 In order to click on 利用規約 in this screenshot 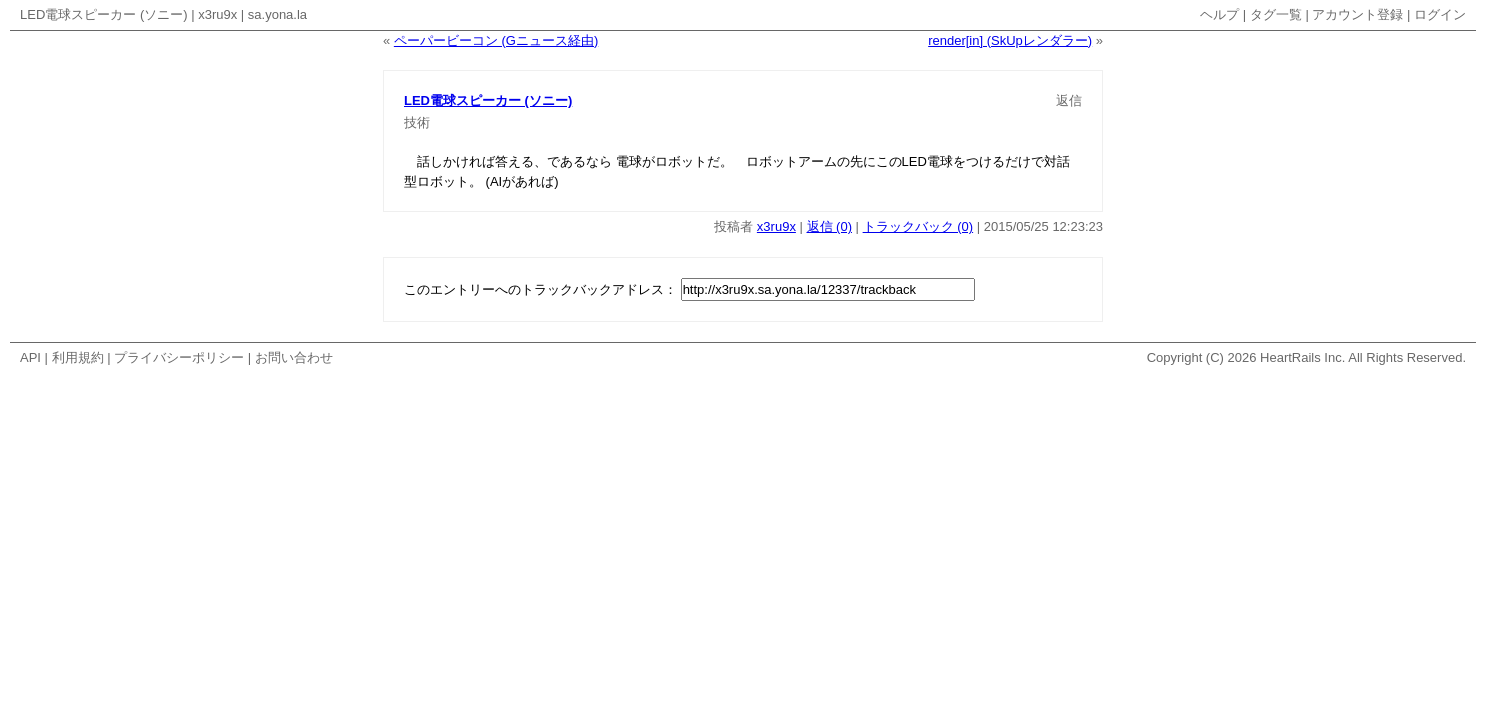, I will do `click(78, 357)`.